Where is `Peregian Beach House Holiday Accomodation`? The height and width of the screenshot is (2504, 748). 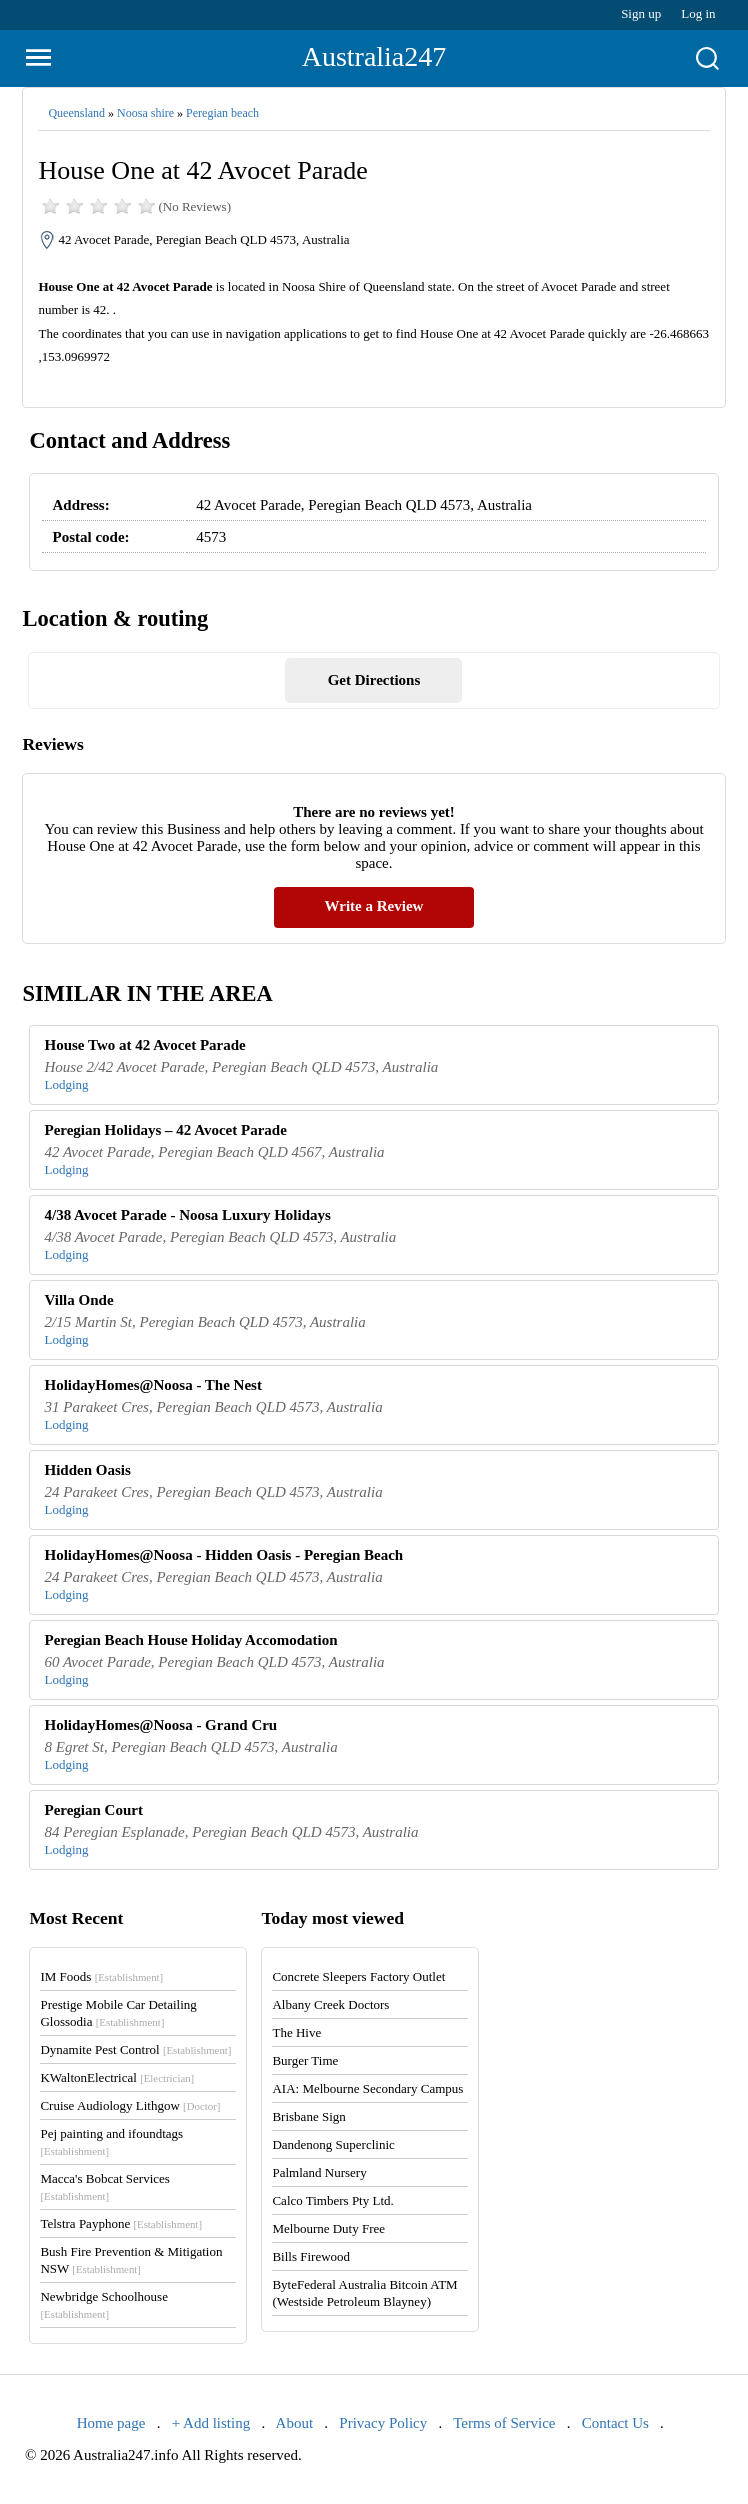
Peregian Beach House Holiday Accomodation is located at coordinates (191, 1640).